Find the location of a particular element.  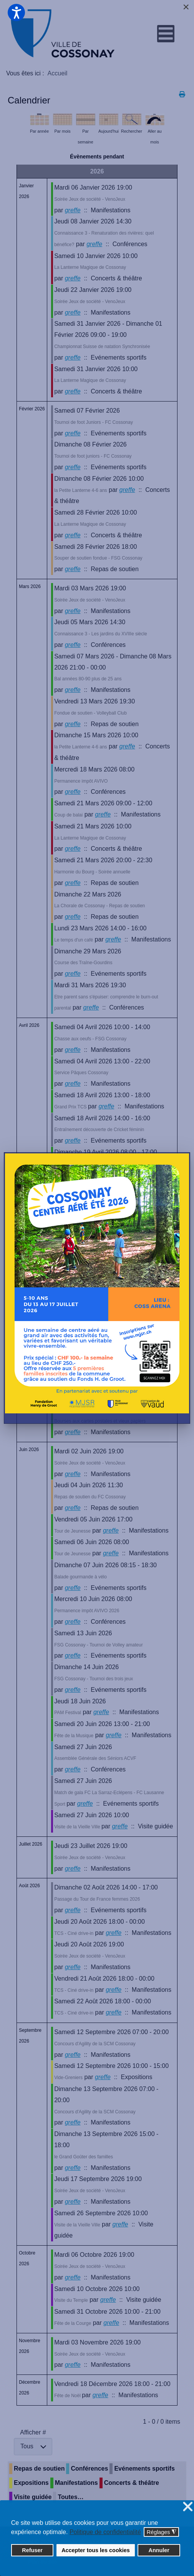

[Close] is located at coordinates (186, 7).